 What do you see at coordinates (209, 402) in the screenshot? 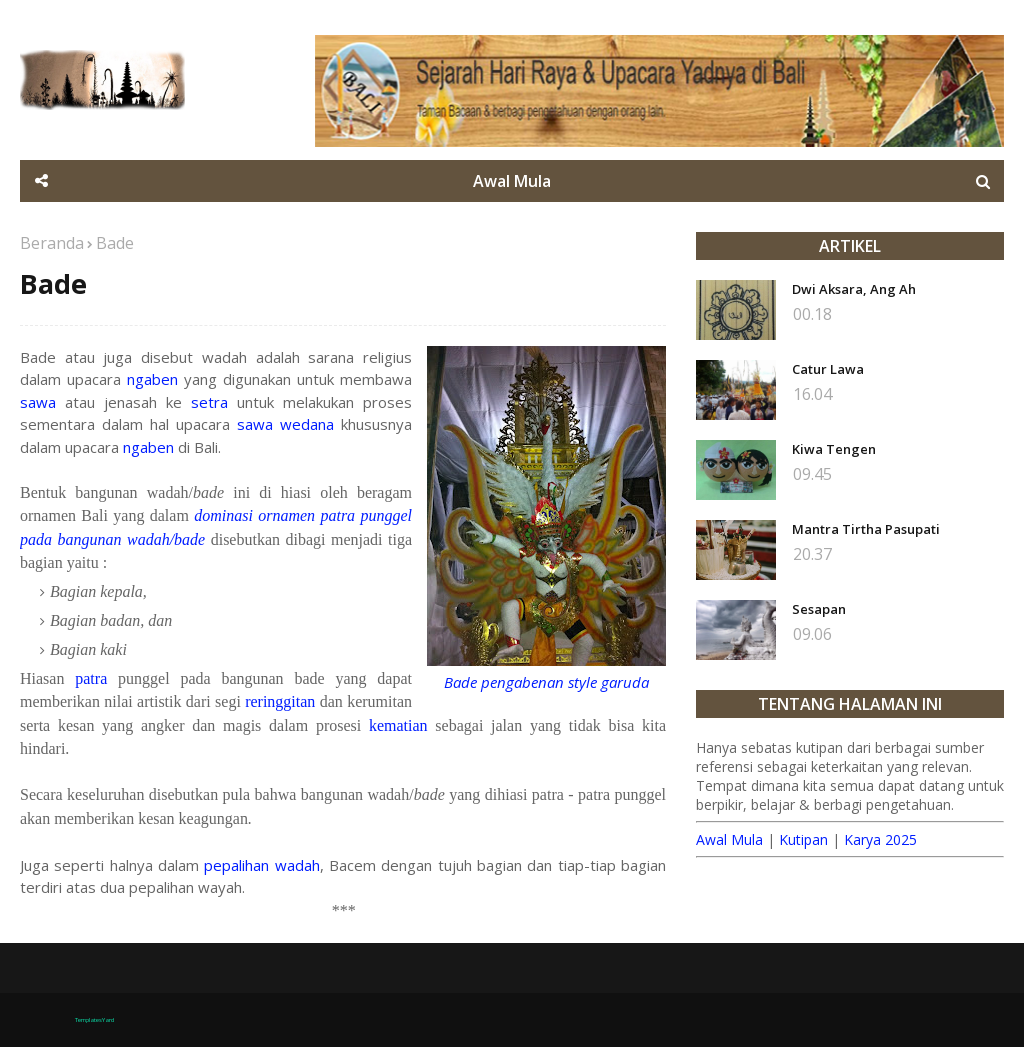
I see `setra` at bounding box center [209, 402].